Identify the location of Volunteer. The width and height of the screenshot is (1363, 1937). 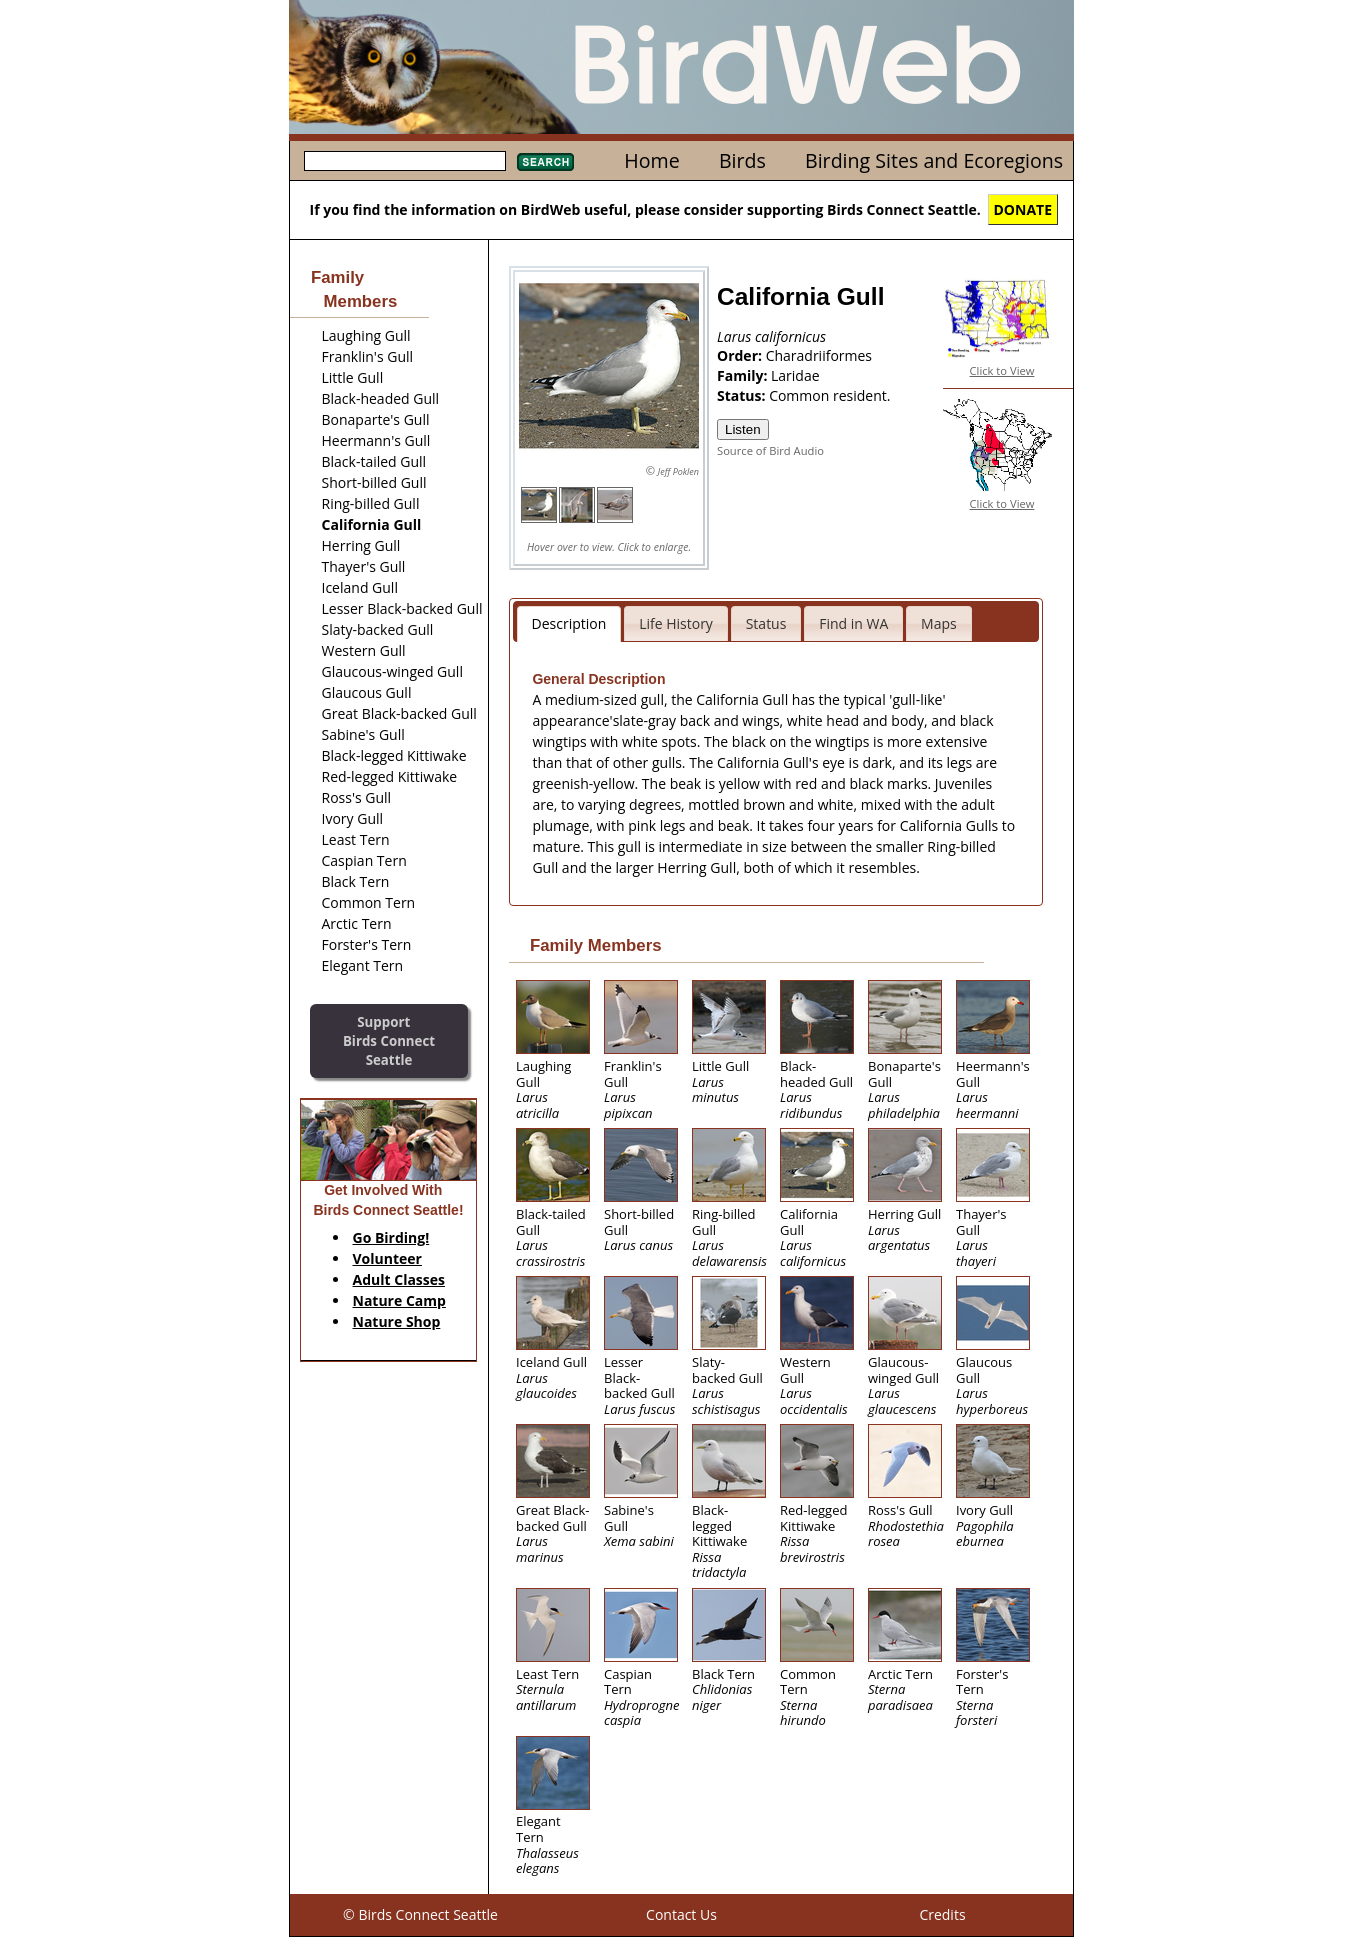
(387, 1258).